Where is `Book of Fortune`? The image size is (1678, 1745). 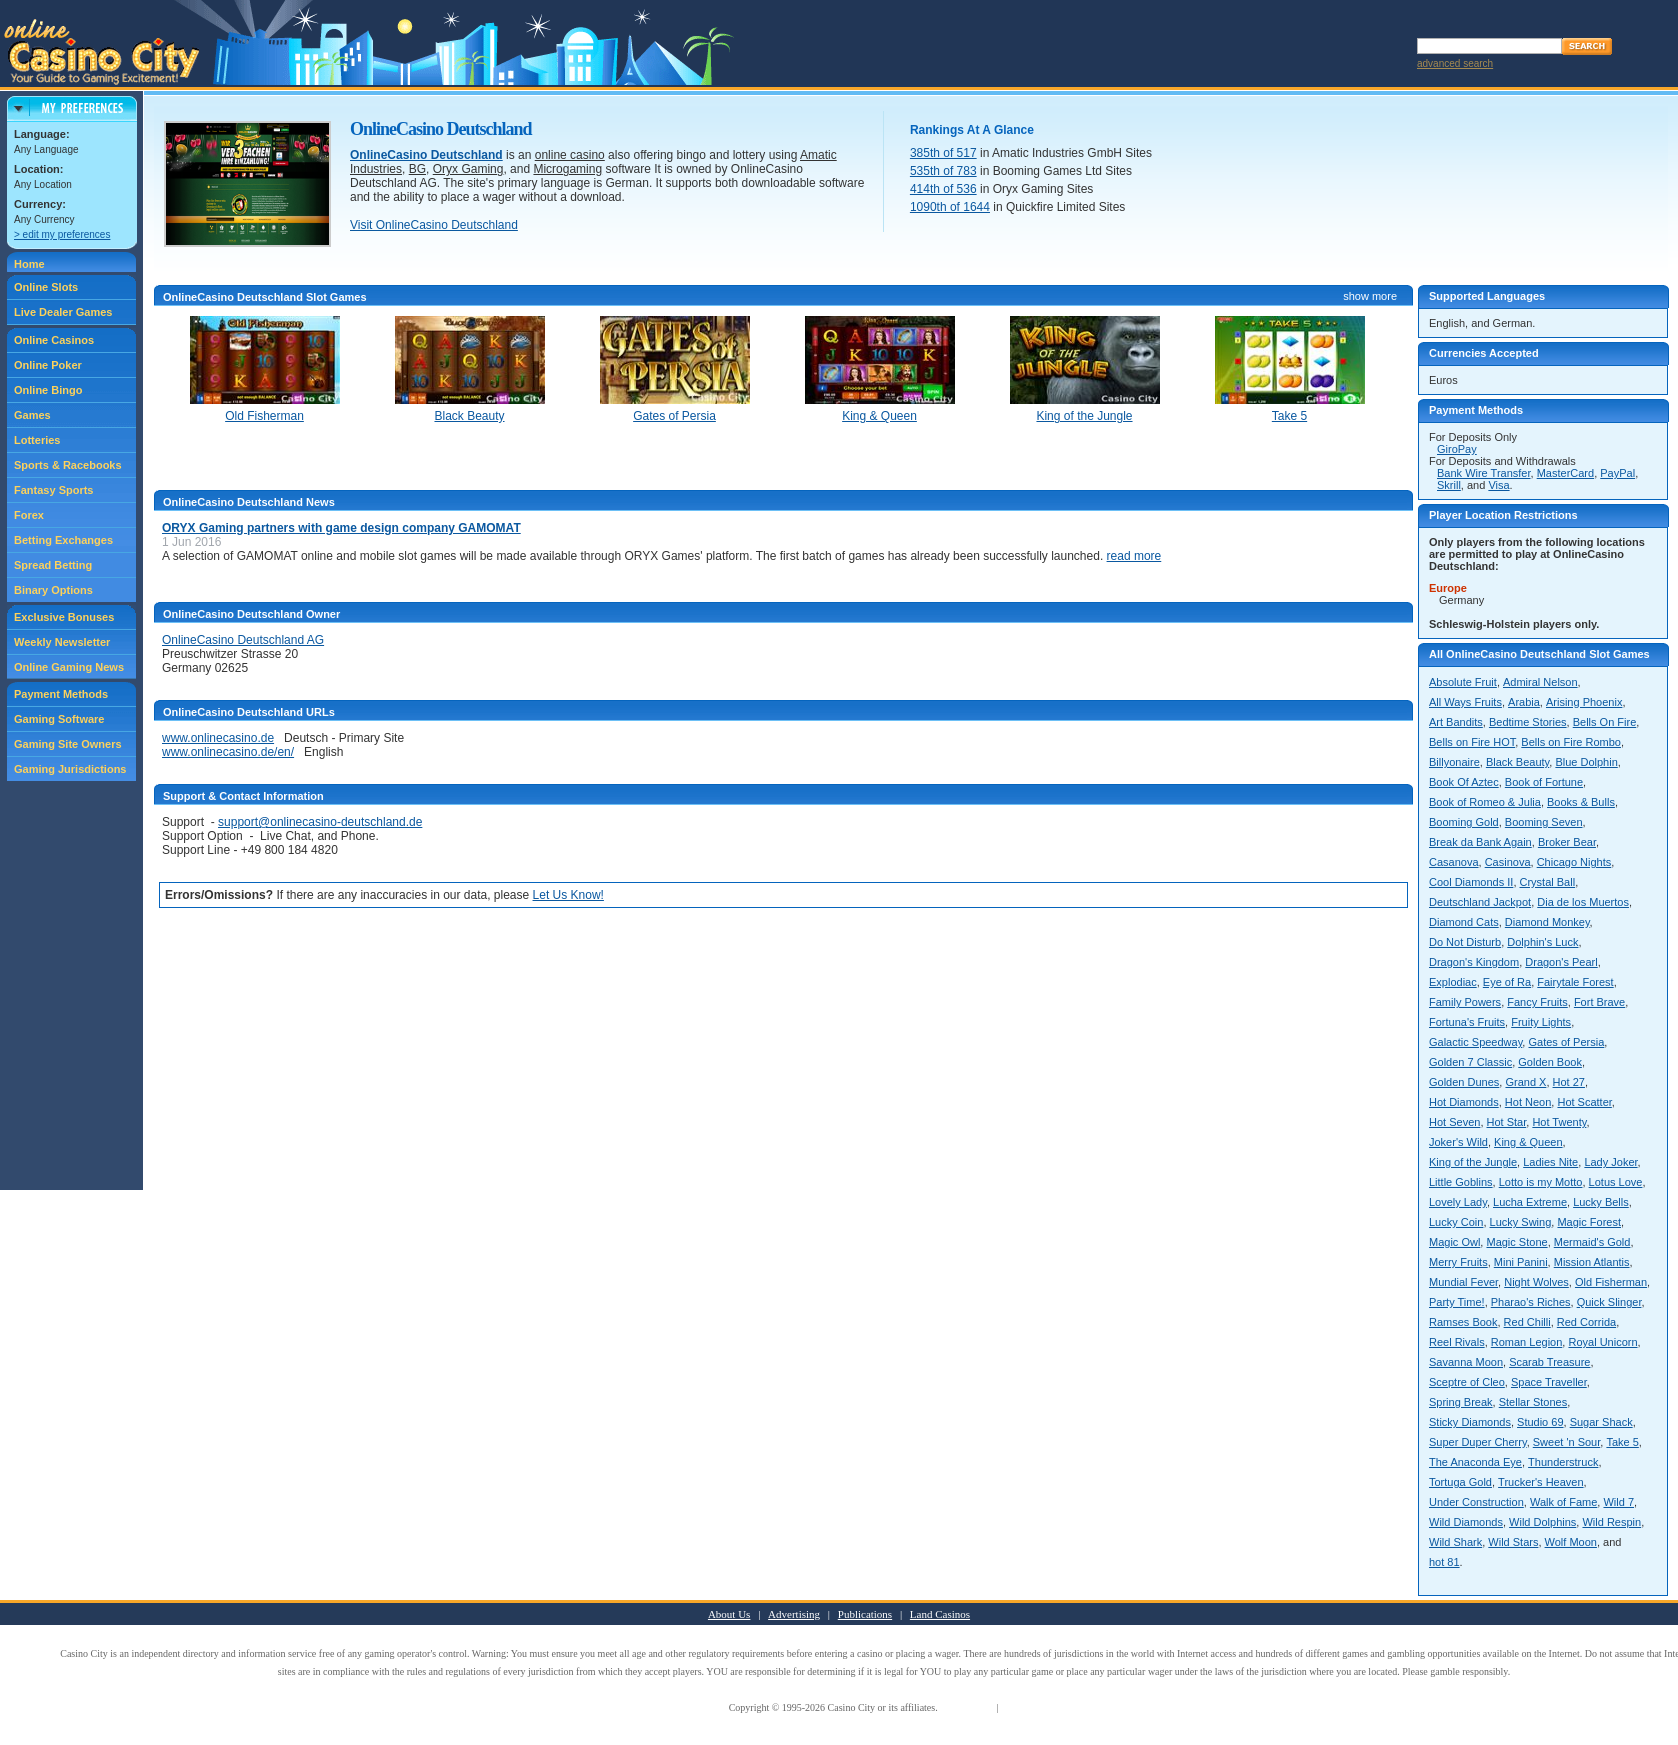
Book of Fortune is located at coordinates (1544, 782).